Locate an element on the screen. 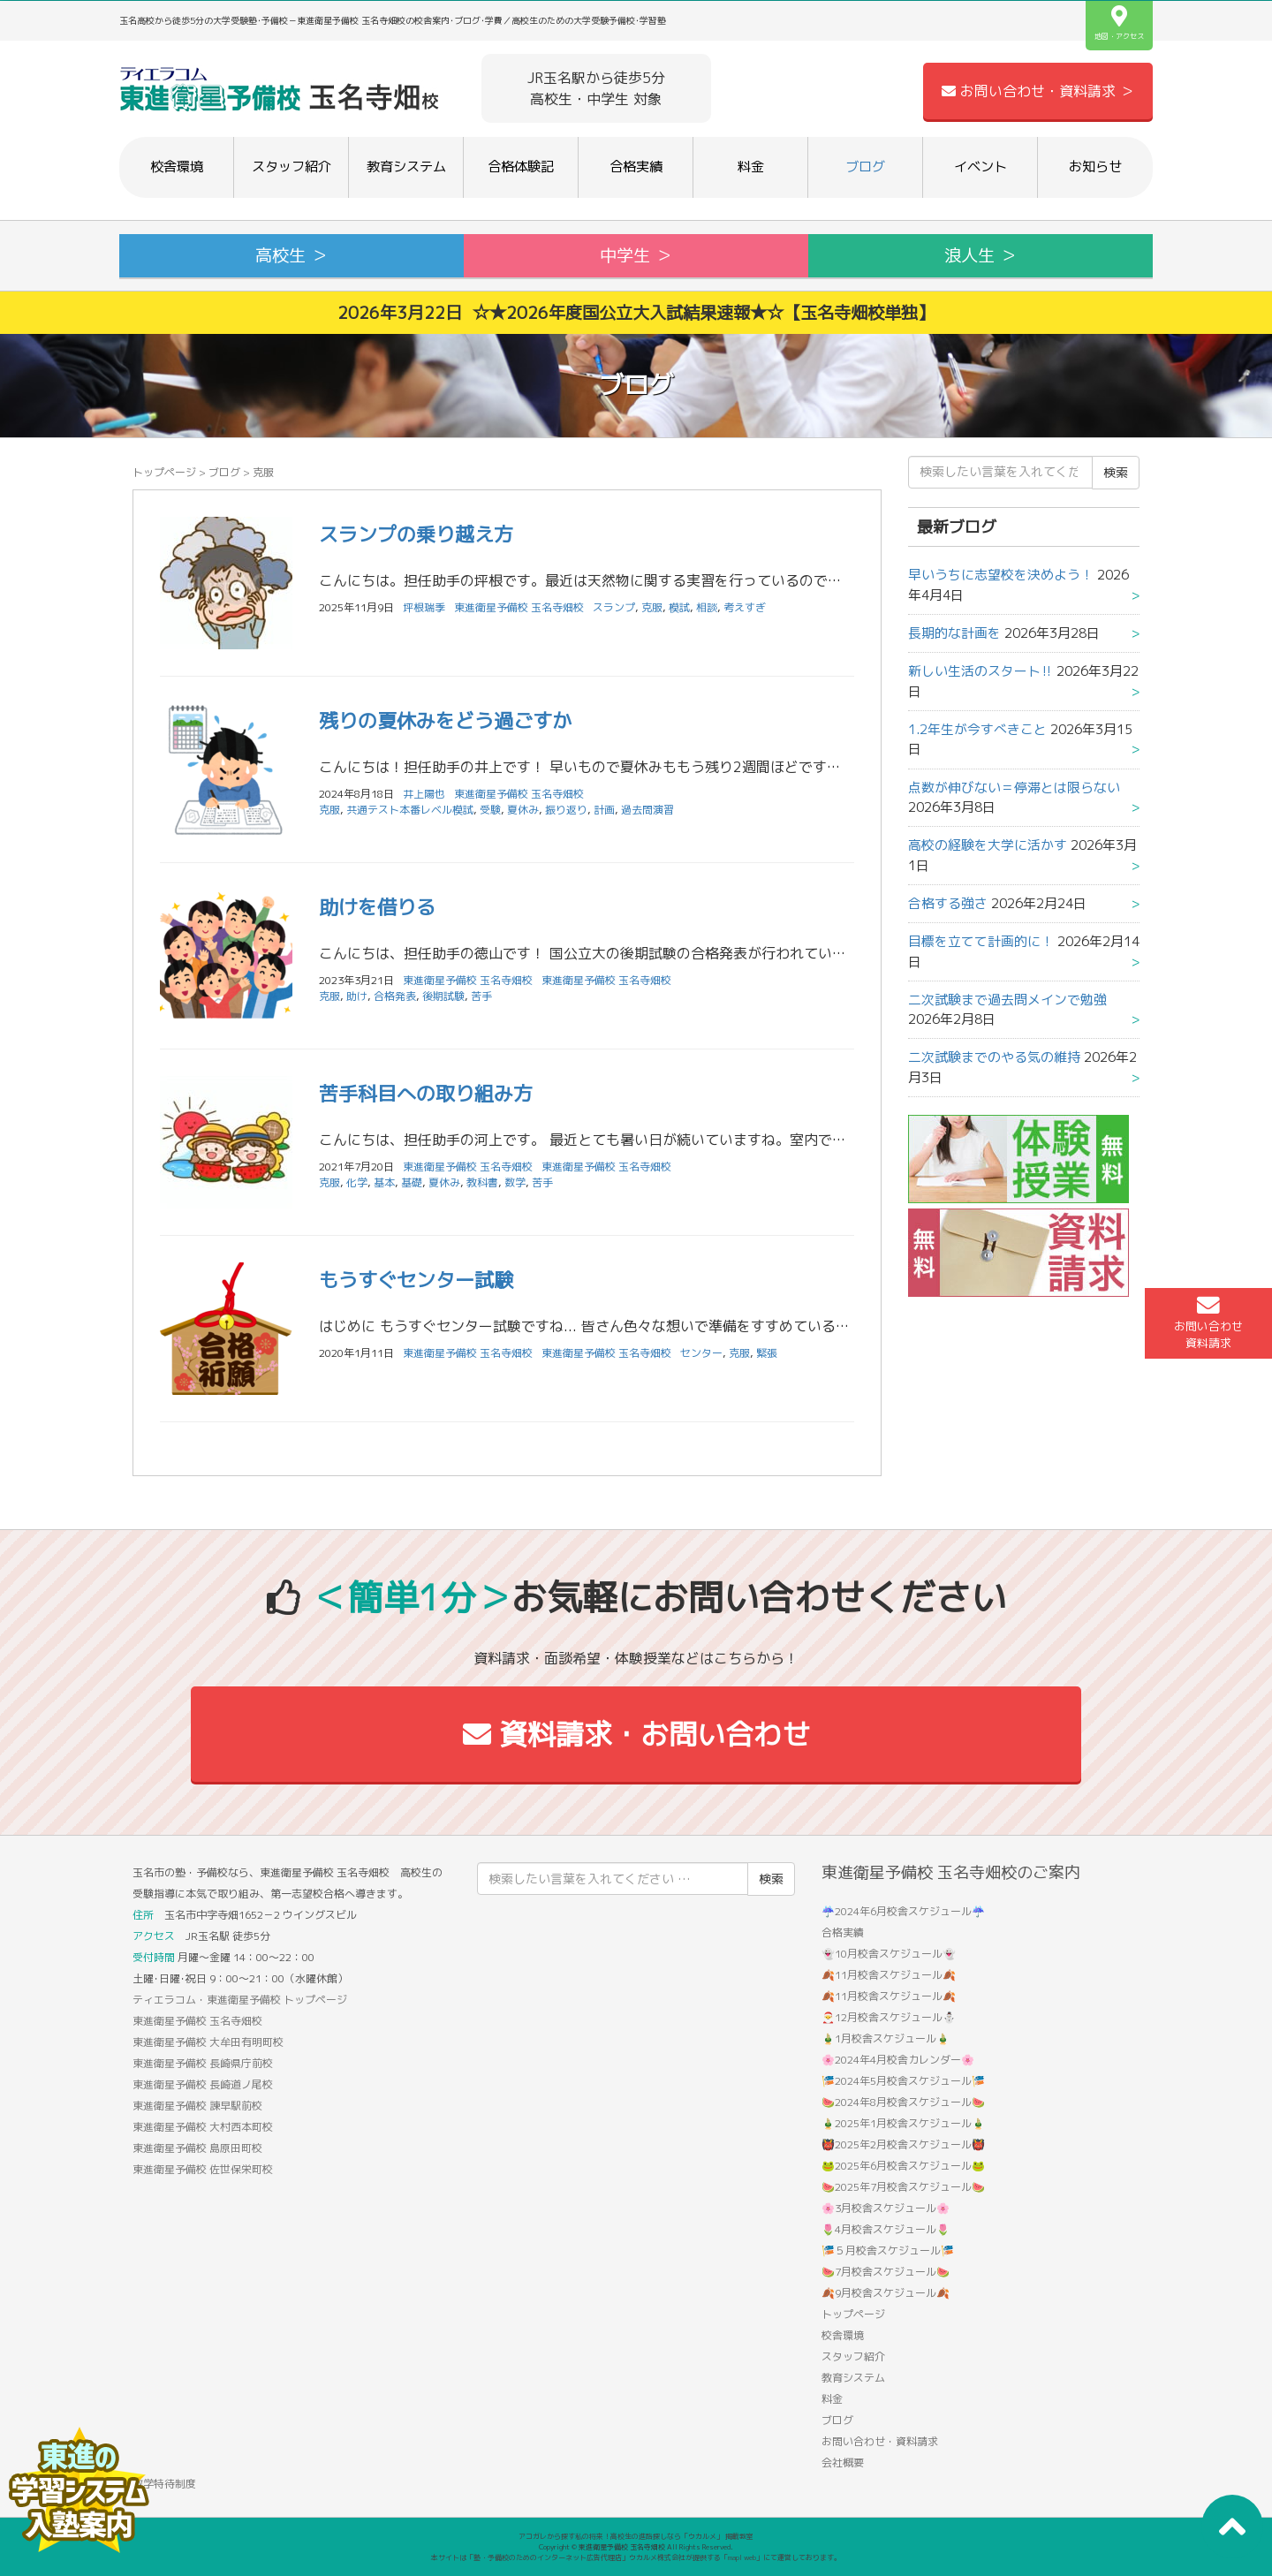 The width and height of the screenshot is (1272, 2576). 🐸2025年6月校舎スケジュール🐸 is located at coordinates (903, 2165).